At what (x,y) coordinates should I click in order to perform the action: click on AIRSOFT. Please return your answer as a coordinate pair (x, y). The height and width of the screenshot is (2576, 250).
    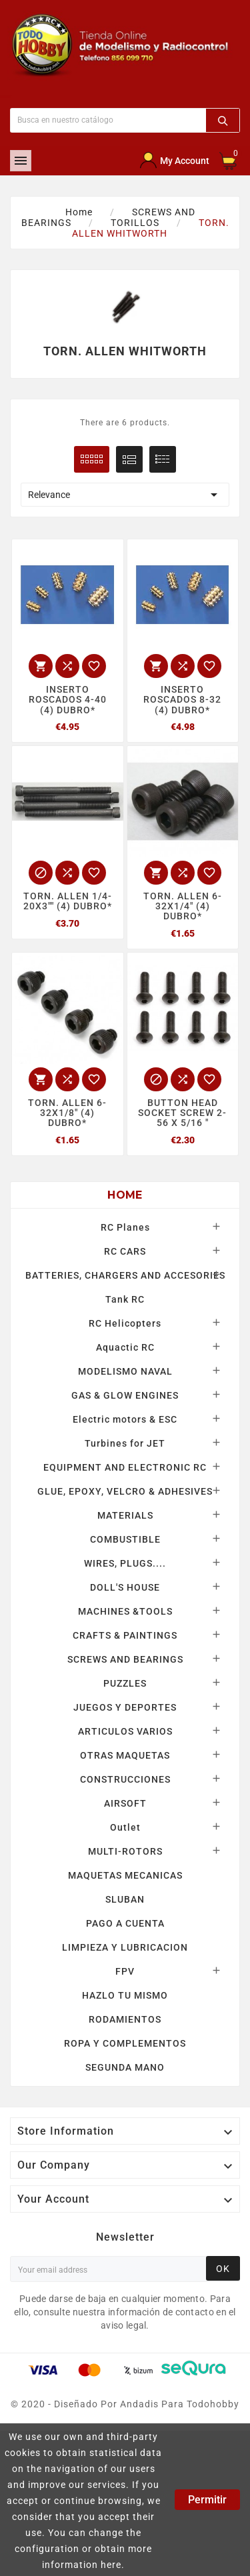
    Looking at the image, I should click on (125, 1803).